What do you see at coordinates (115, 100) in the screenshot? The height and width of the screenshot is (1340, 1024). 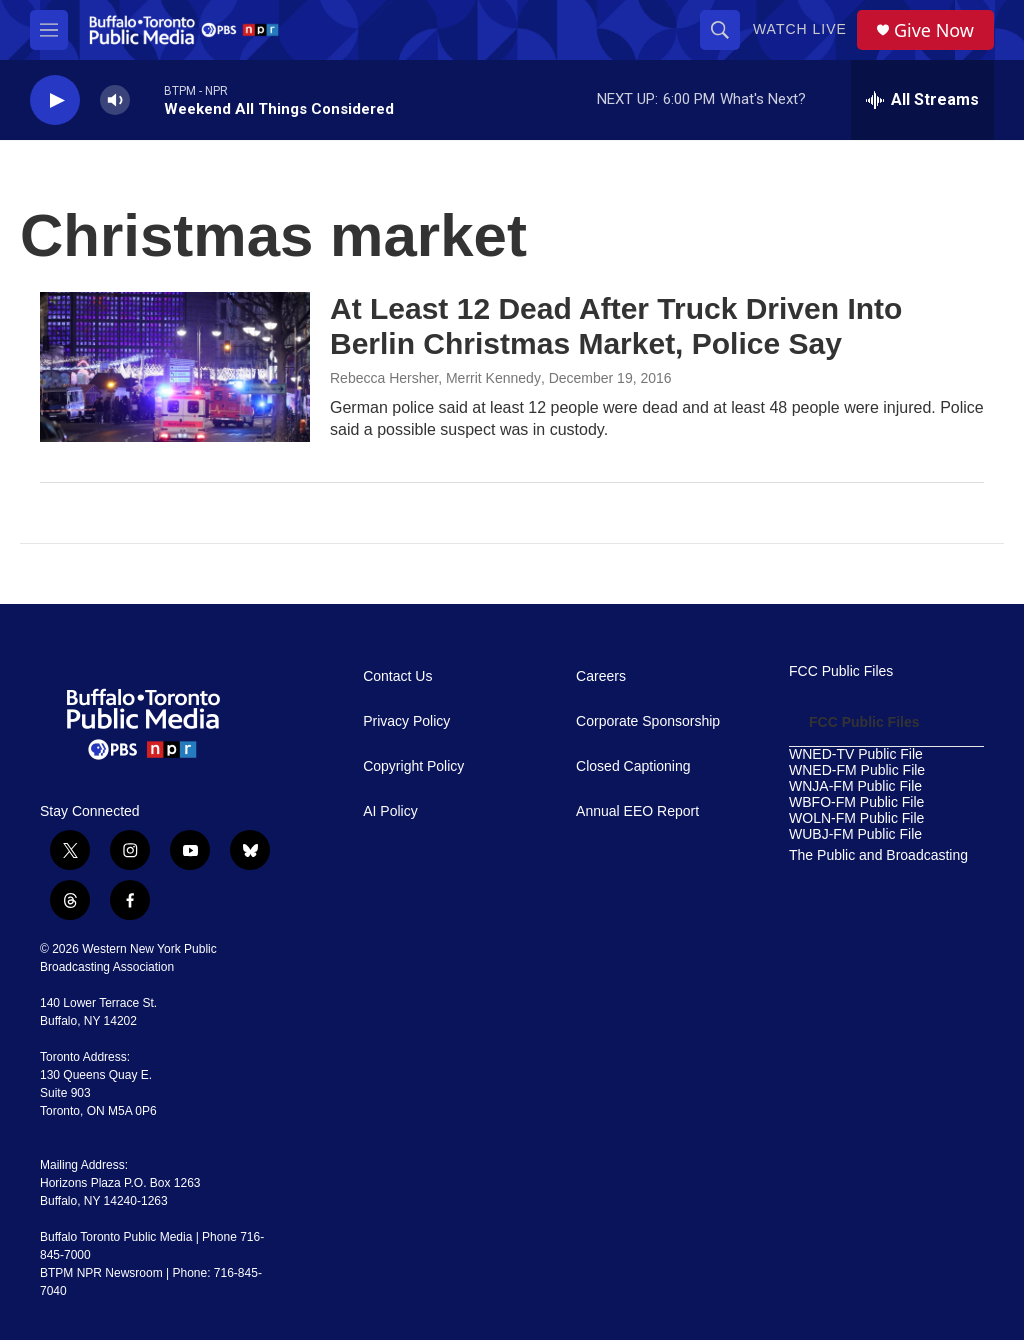 I see `[volume]` at bounding box center [115, 100].